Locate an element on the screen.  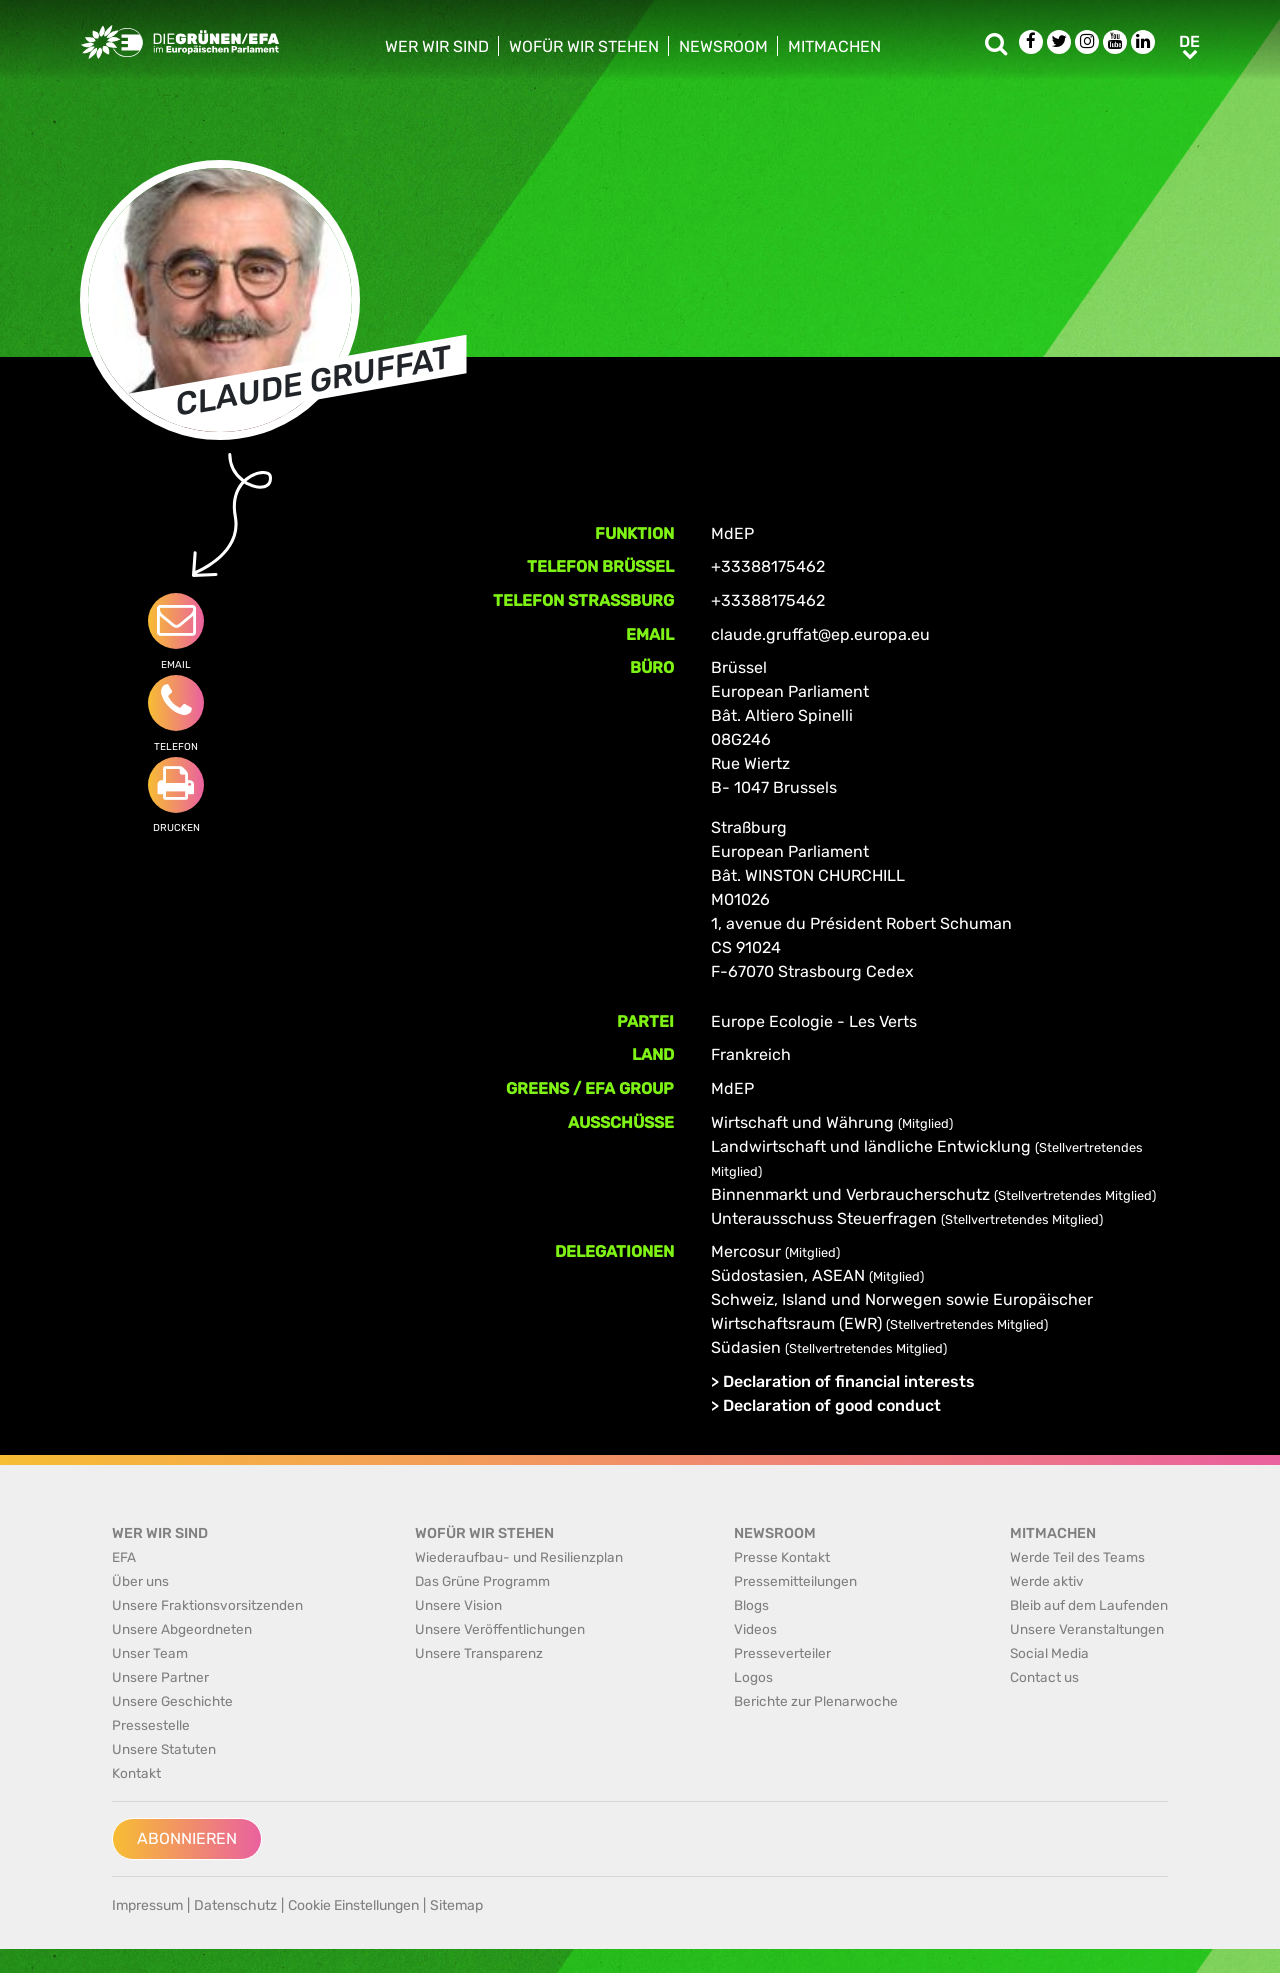
Declaration of financial interests is located at coordinates (849, 1381).